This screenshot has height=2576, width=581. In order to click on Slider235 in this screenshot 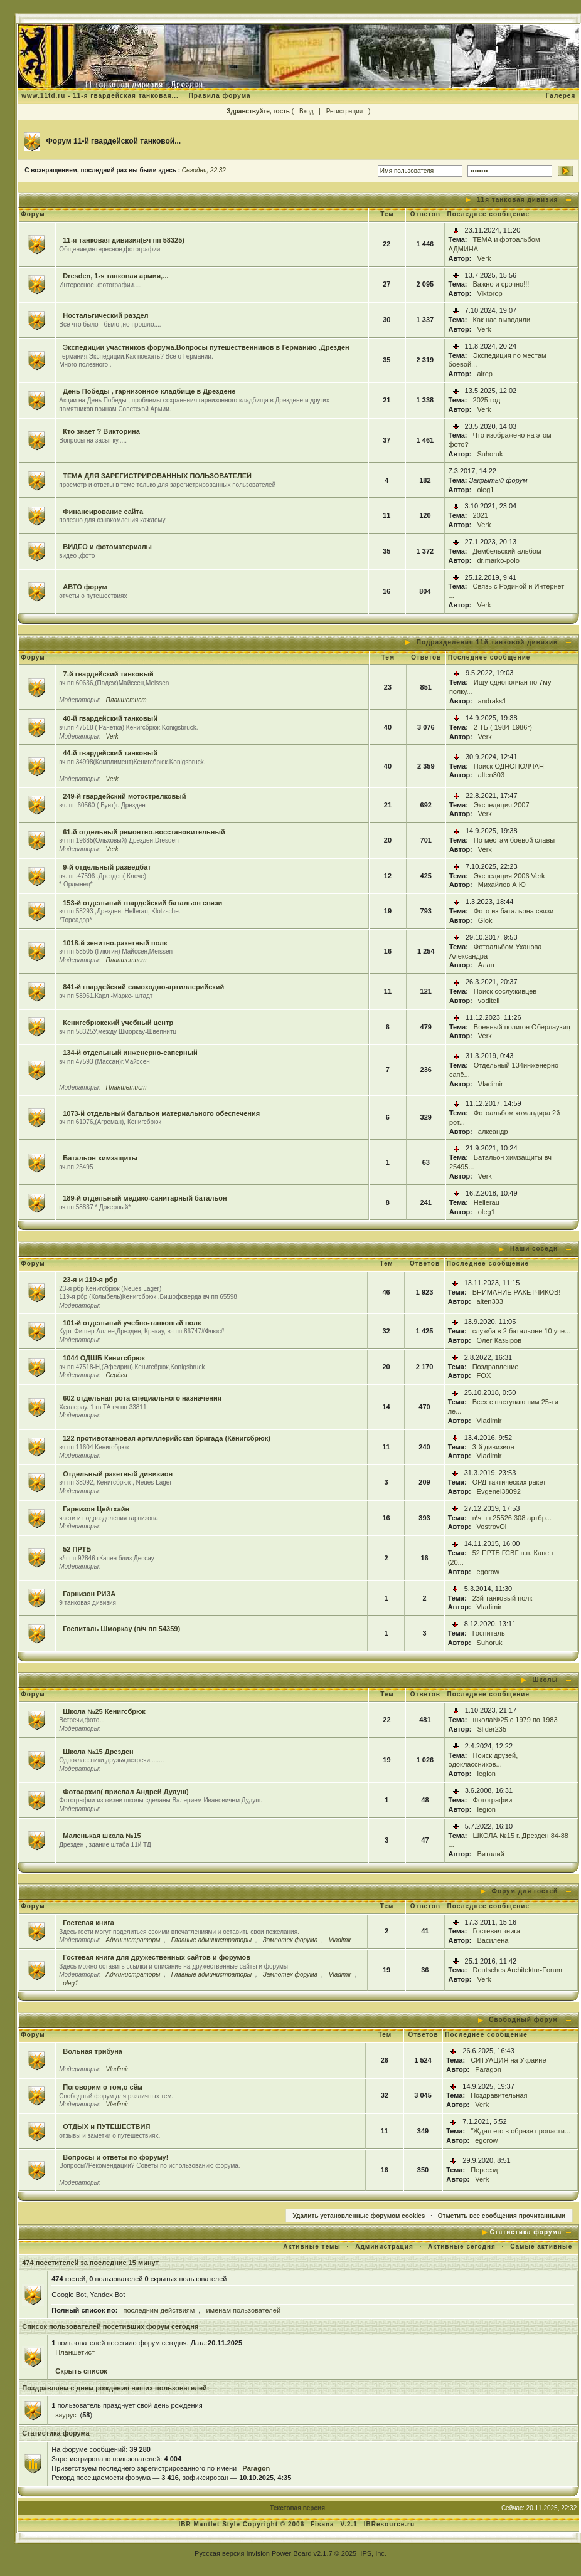, I will do `click(491, 1729)`.